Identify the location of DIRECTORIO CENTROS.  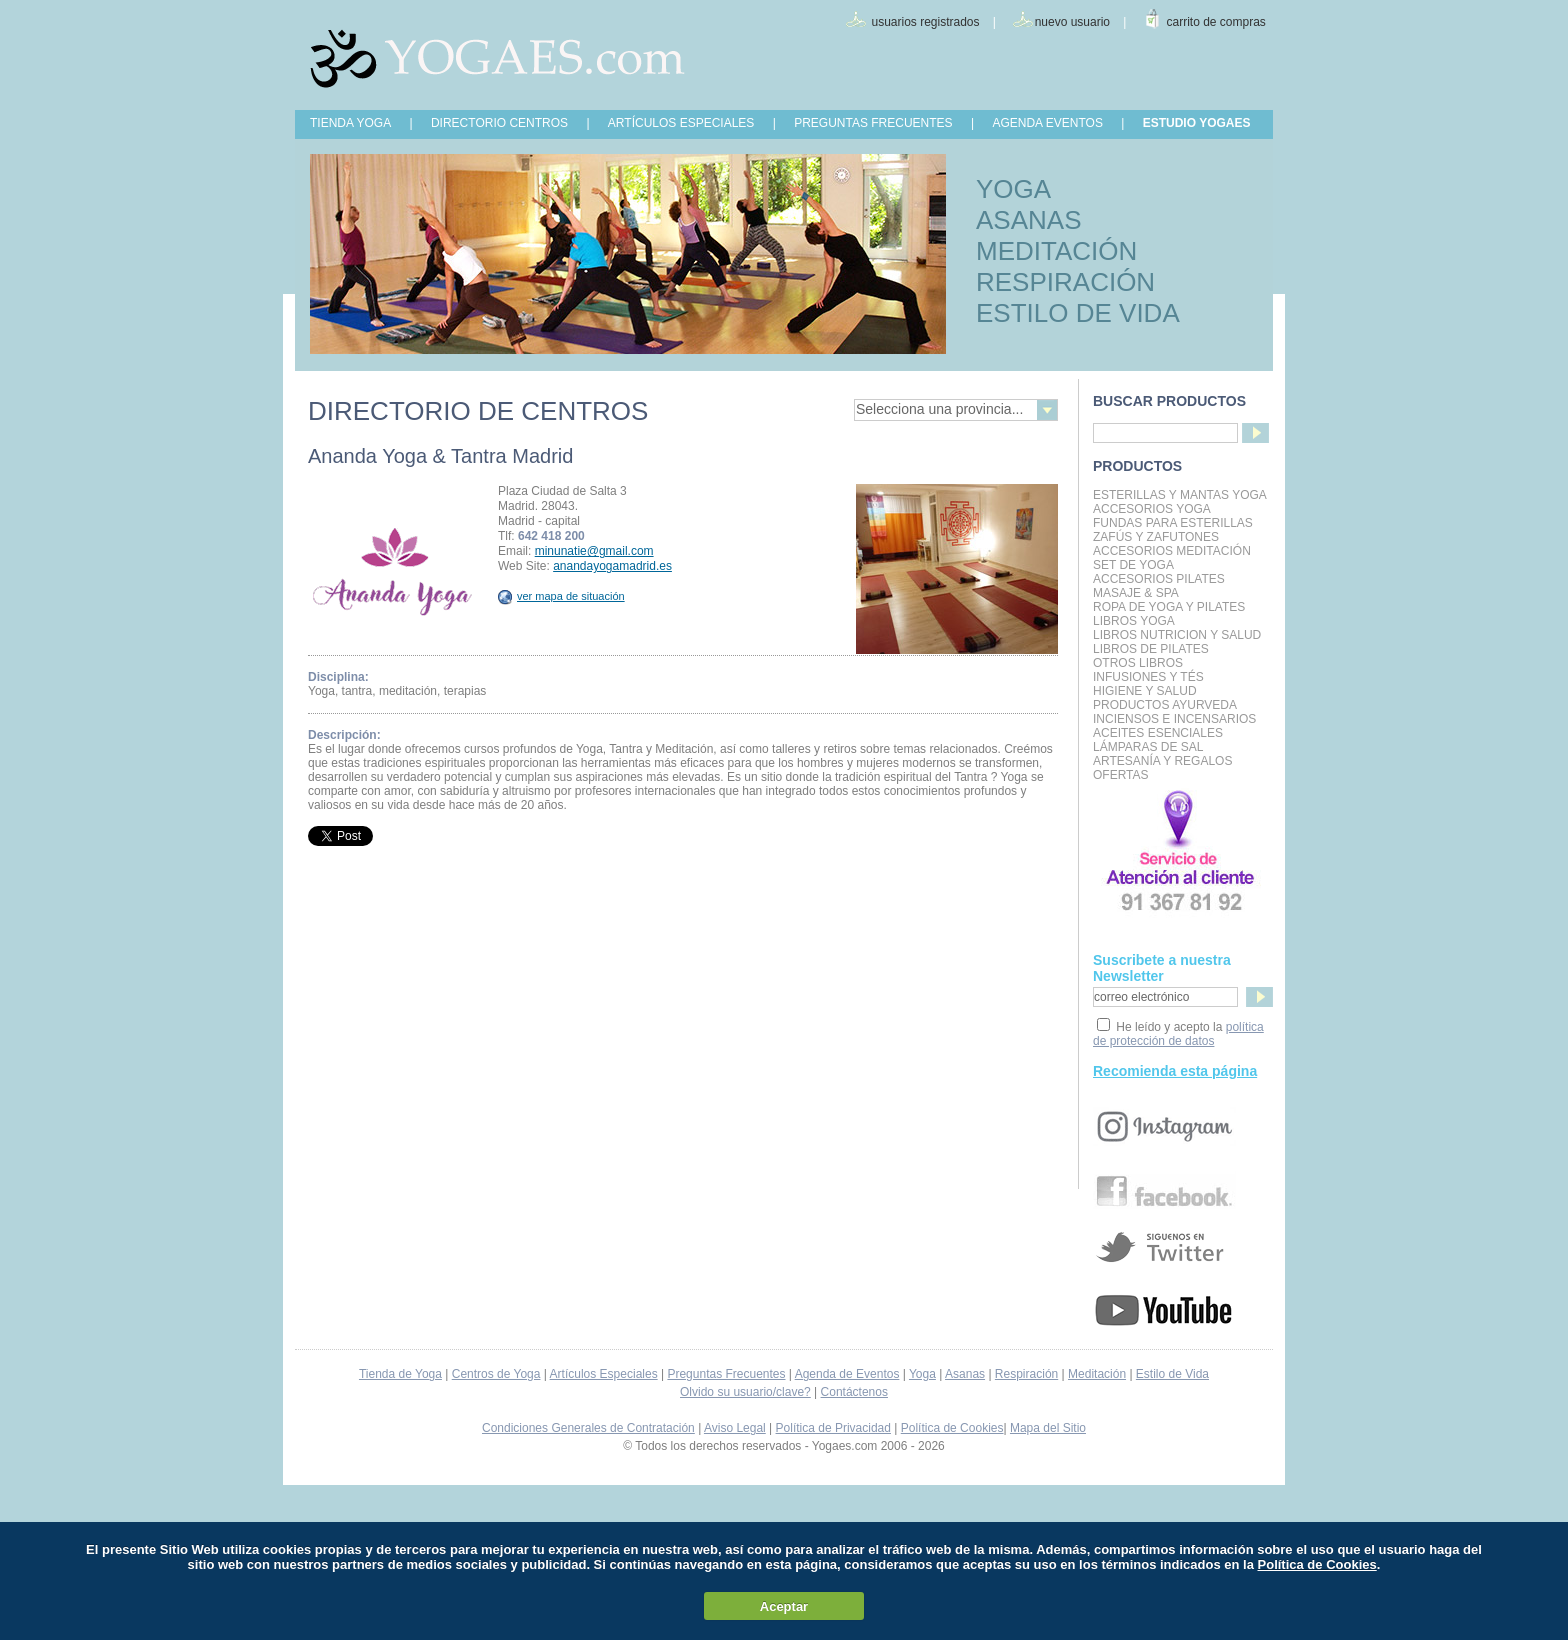
(499, 123).